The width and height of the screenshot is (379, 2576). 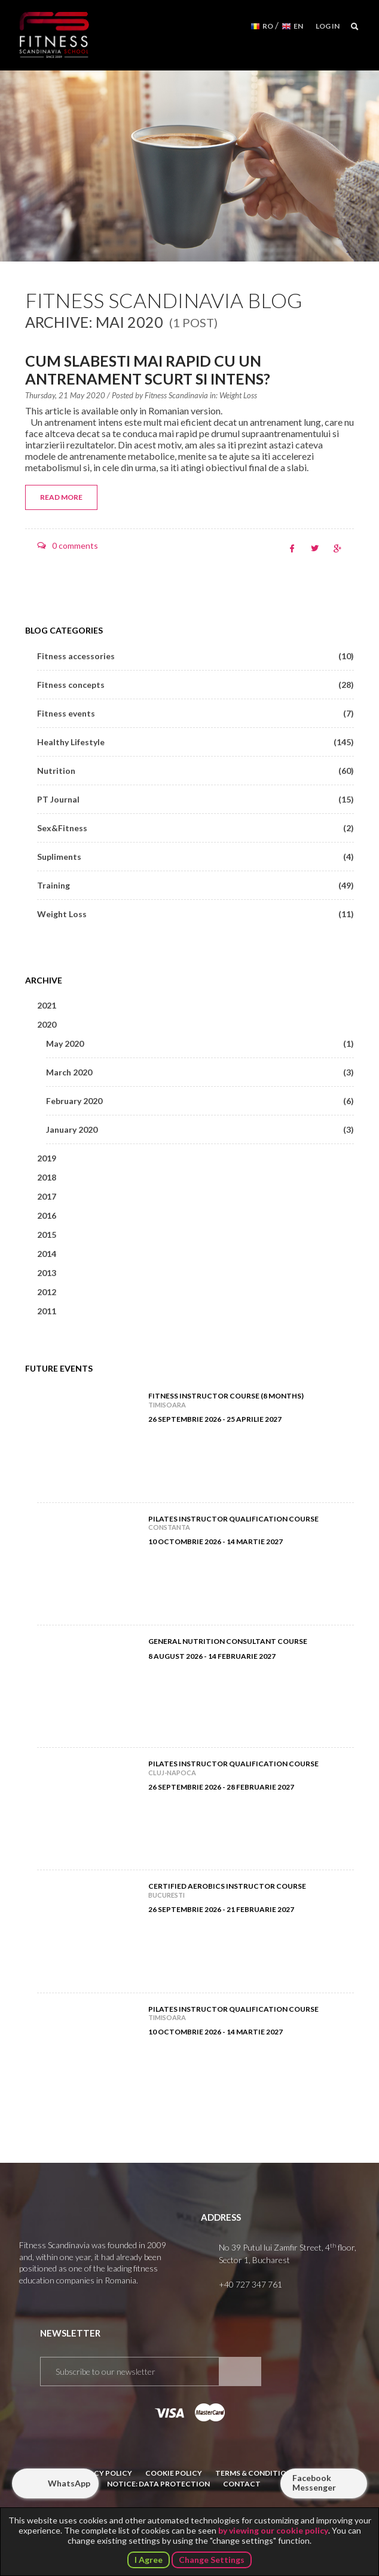 What do you see at coordinates (298, 2372) in the screenshot?
I see `Follow us on Facebook!` at bounding box center [298, 2372].